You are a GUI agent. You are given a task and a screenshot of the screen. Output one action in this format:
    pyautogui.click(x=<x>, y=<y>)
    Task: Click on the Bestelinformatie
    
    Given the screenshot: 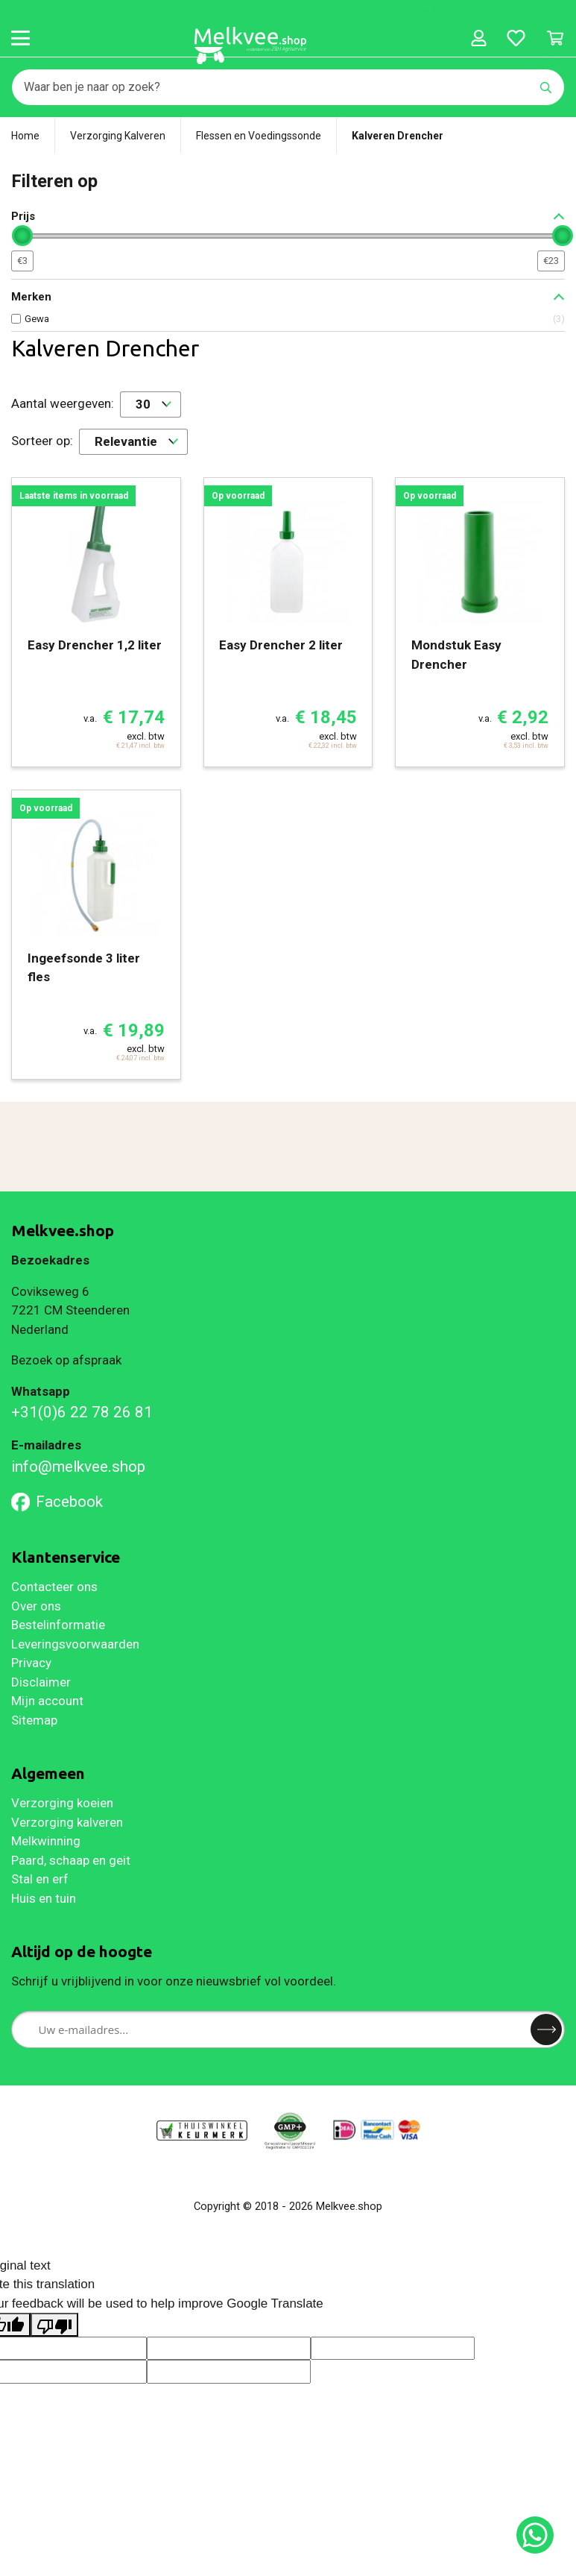 What is the action you would take?
    pyautogui.click(x=345, y=9)
    